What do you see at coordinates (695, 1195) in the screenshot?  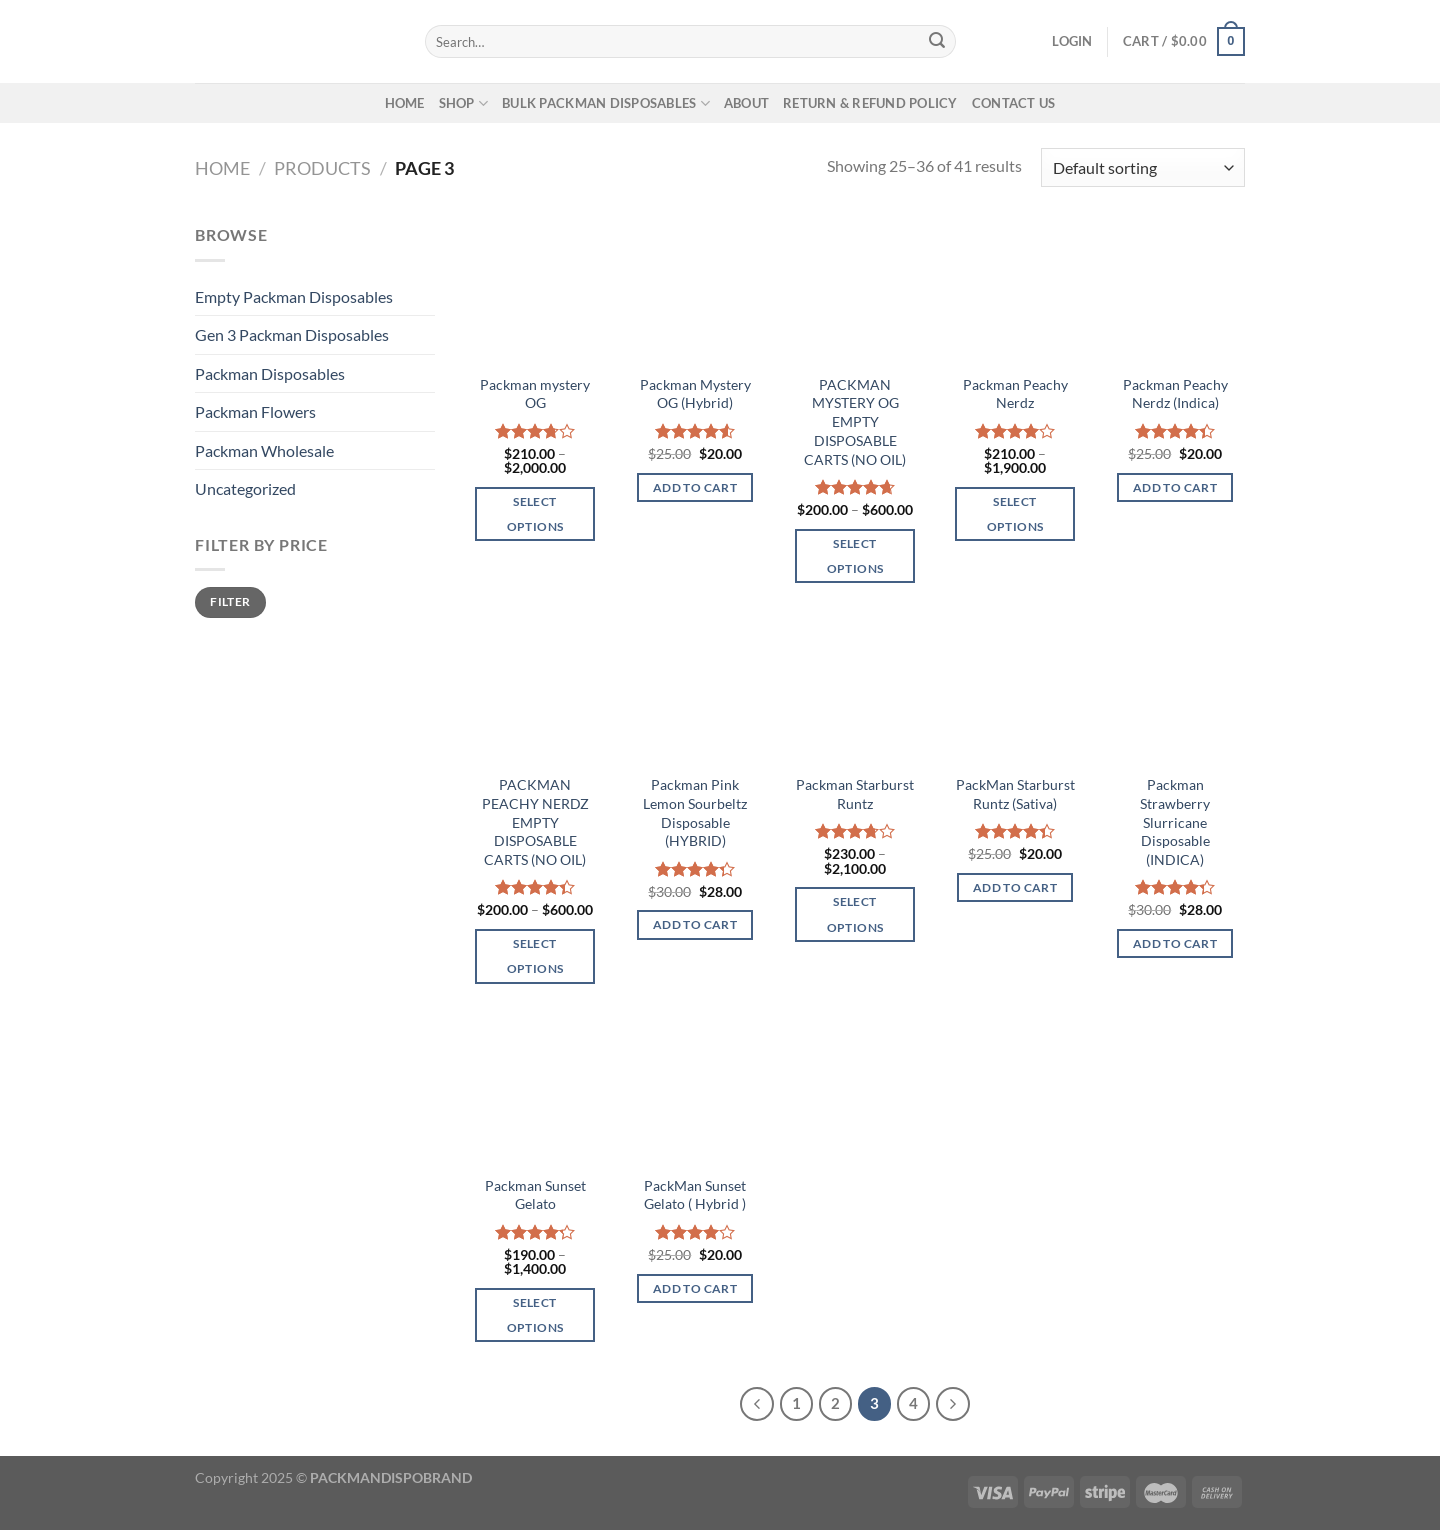 I see `PackMan Sunset Gelato ( Hybrid )` at bounding box center [695, 1195].